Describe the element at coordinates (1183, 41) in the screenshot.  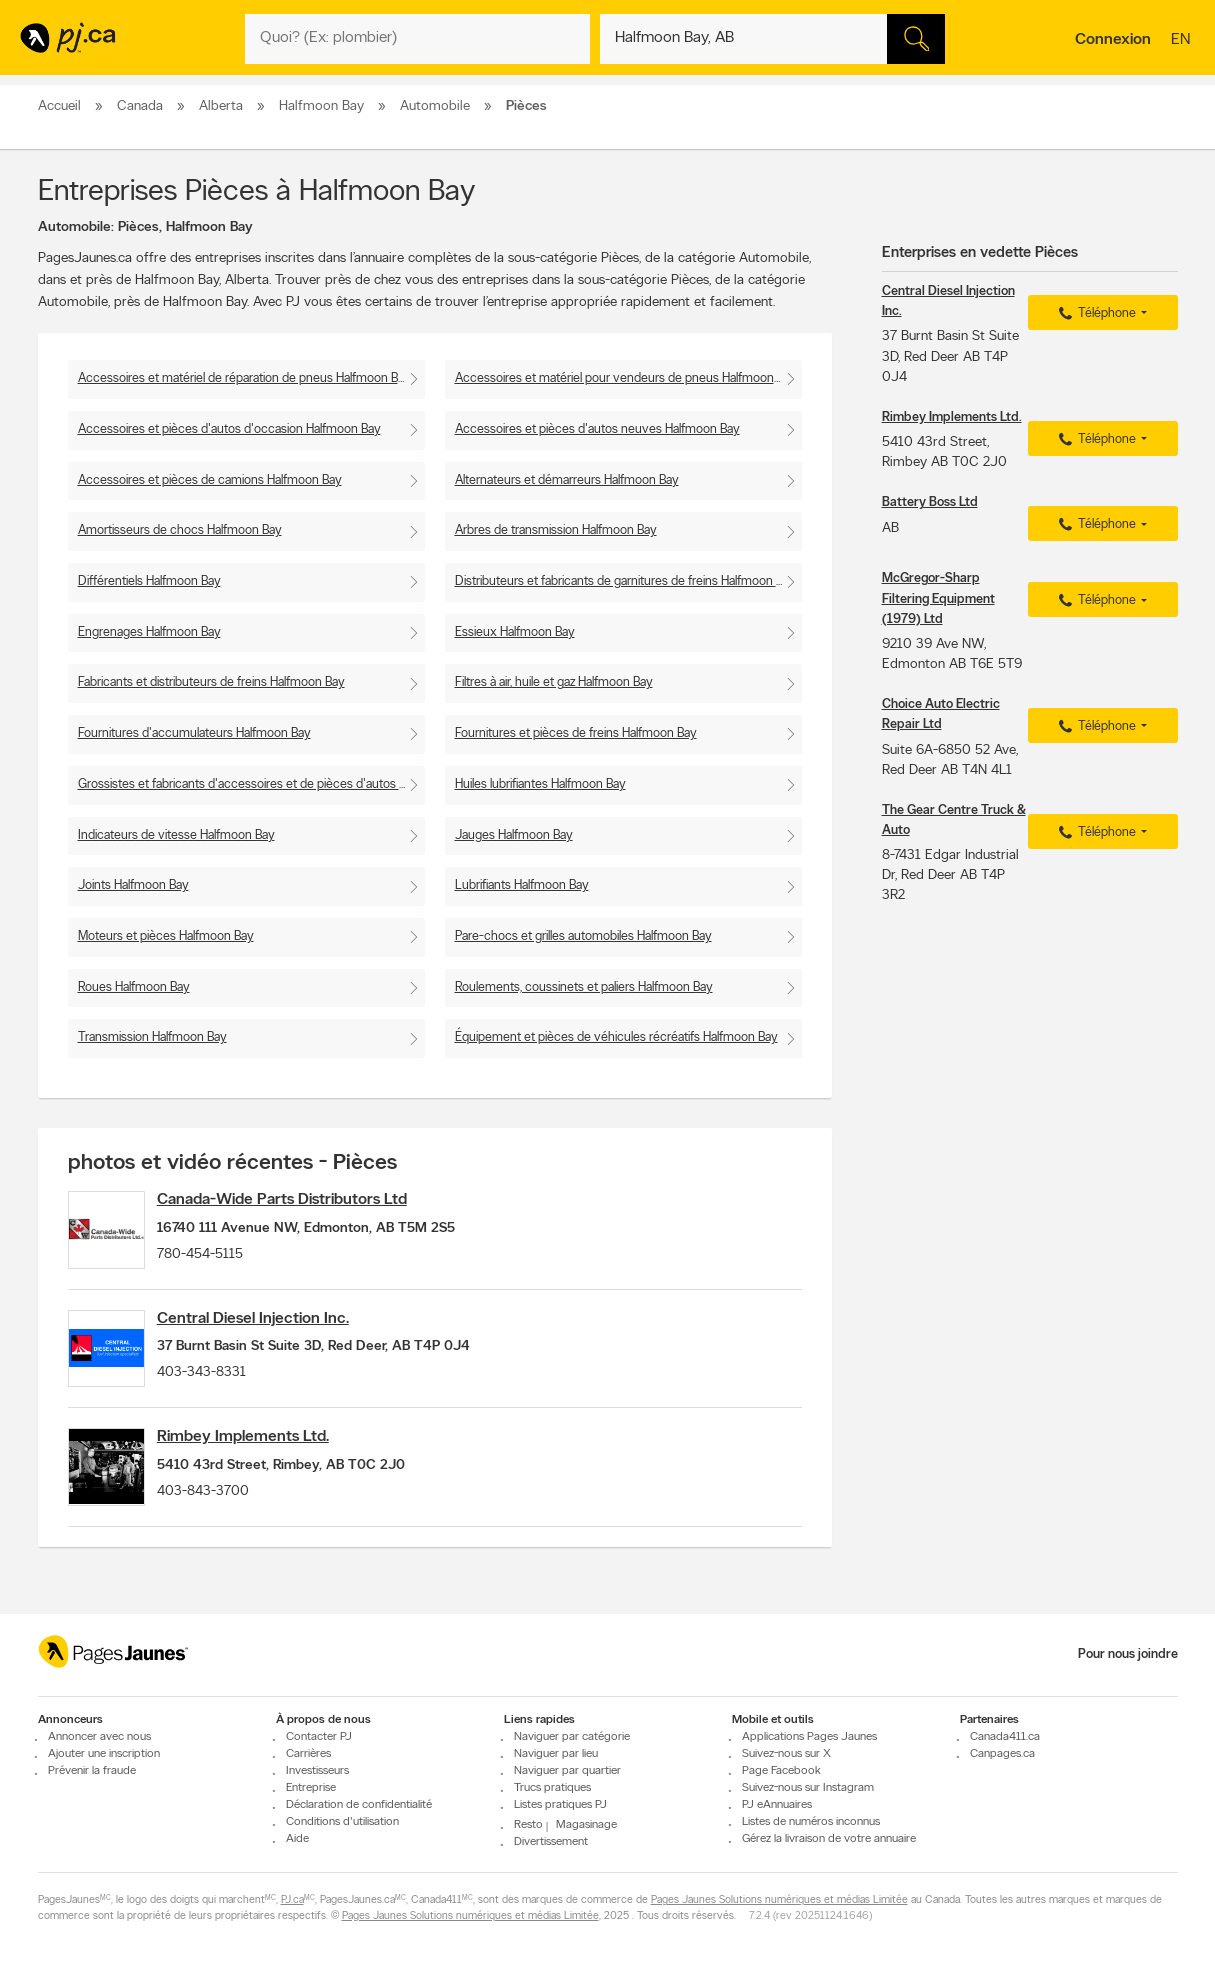
I see `en` at that location.